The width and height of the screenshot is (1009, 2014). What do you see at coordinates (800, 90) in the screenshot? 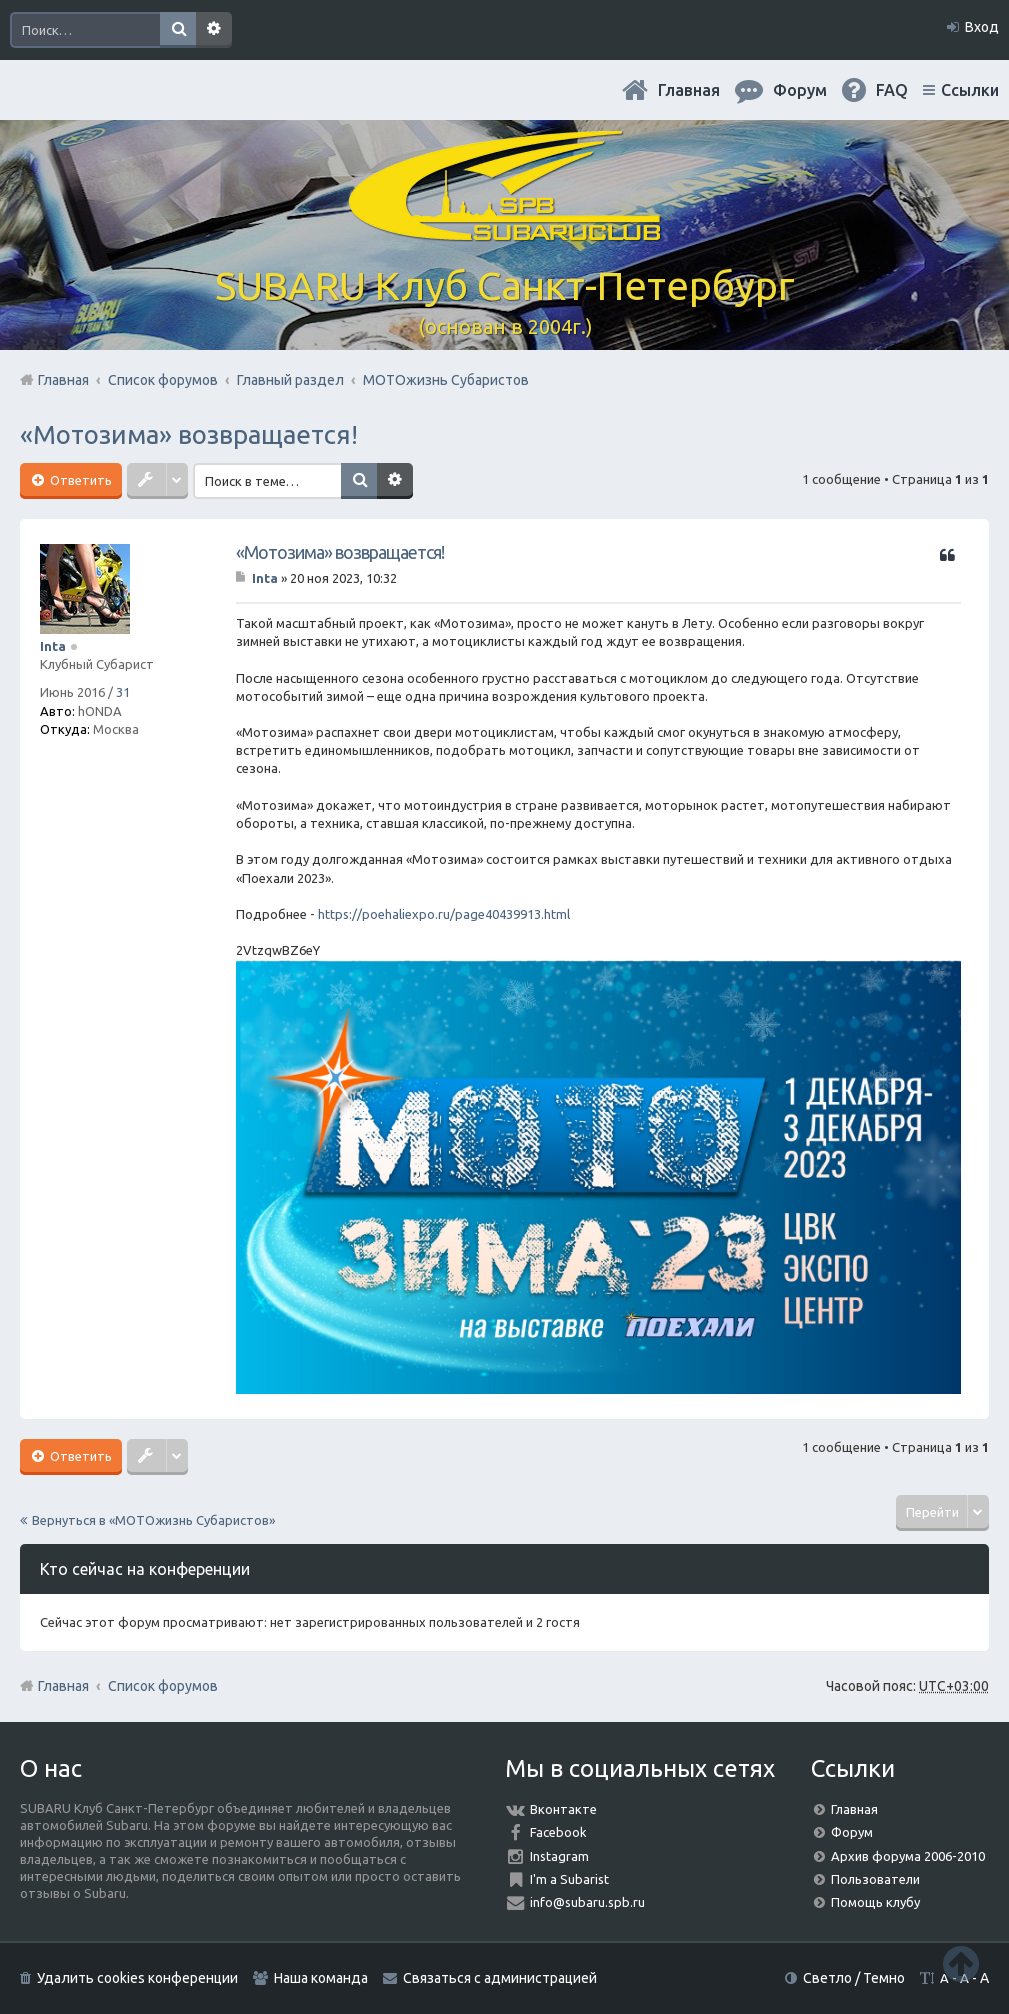
I see `Форум [menuitem]` at bounding box center [800, 90].